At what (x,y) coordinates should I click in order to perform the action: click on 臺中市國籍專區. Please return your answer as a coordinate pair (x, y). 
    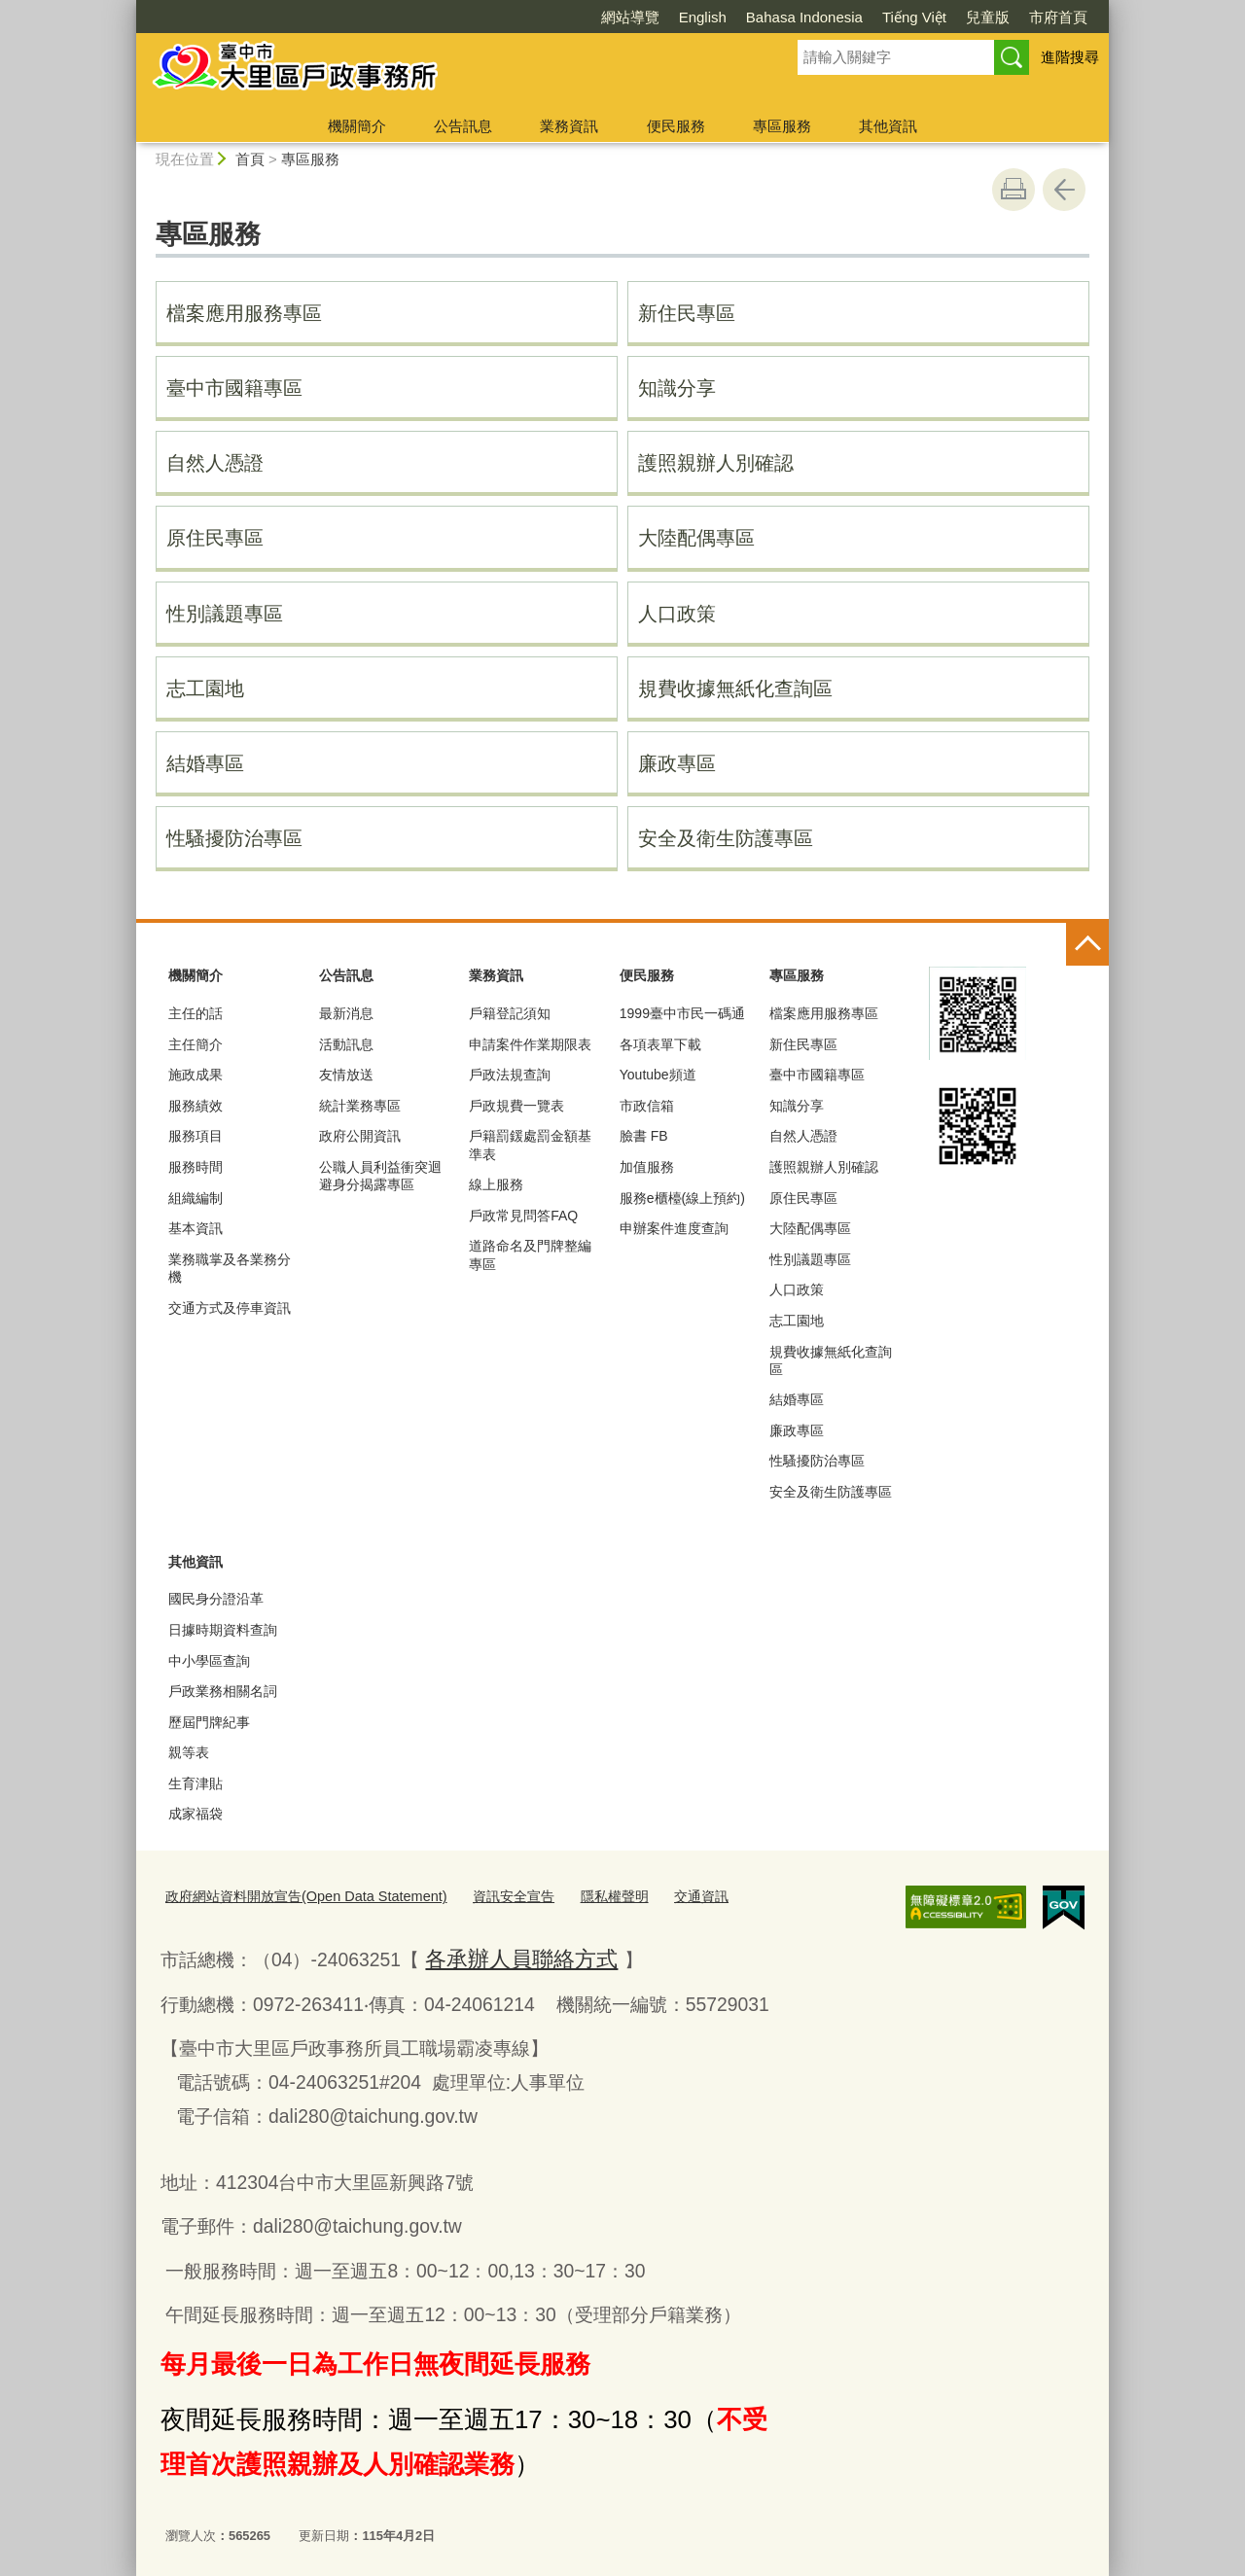
    Looking at the image, I should click on (234, 388).